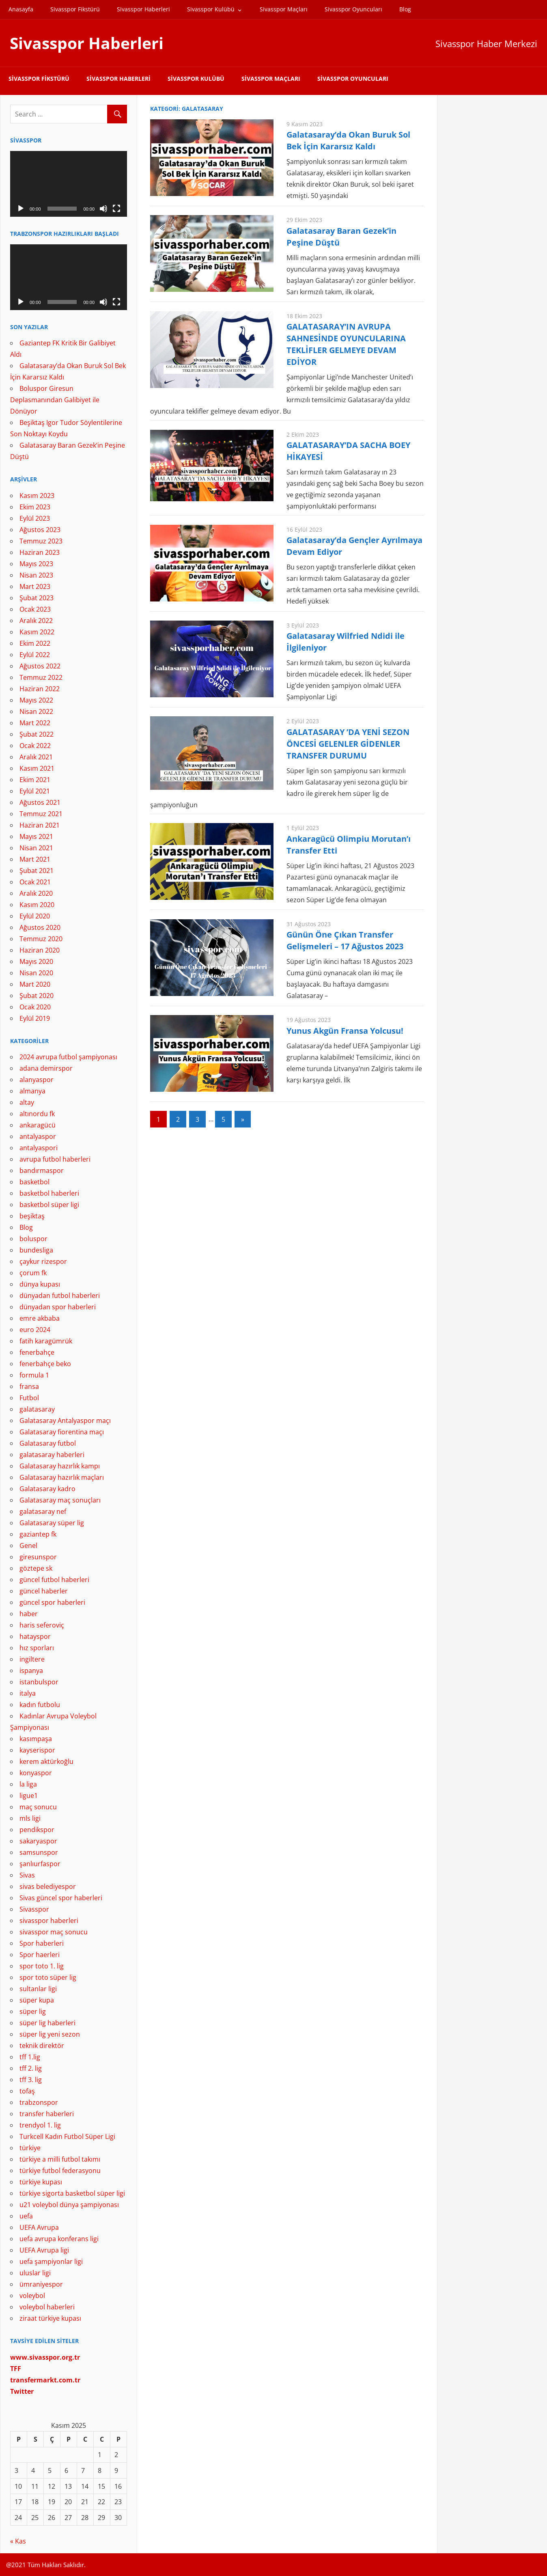 This screenshot has width=547, height=2576. What do you see at coordinates (37, 1409) in the screenshot?
I see `galatasaray` at bounding box center [37, 1409].